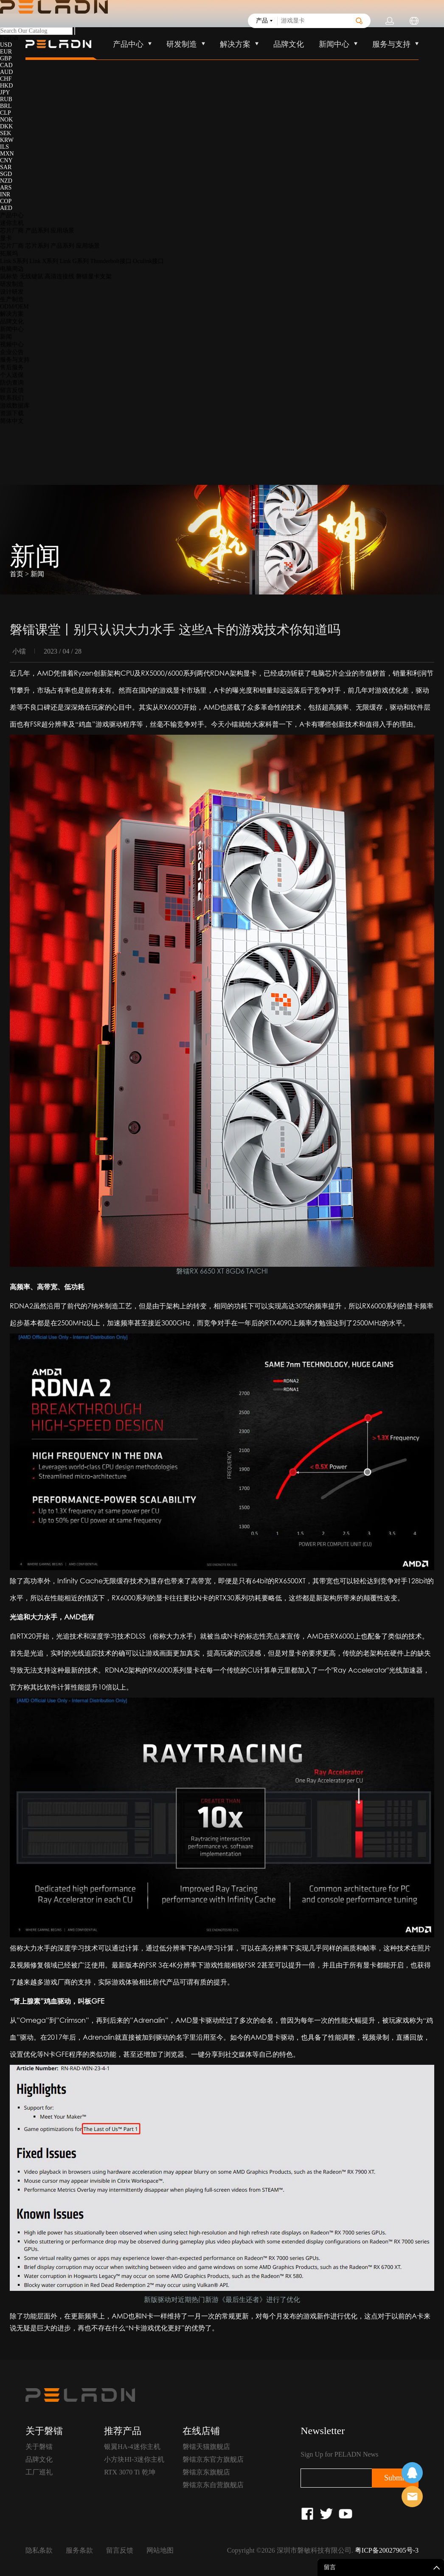 The image size is (444, 2576). What do you see at coordinates (15, 405) in the screenshot?
I see `游戏数据库` at bounding box center [15, 405].